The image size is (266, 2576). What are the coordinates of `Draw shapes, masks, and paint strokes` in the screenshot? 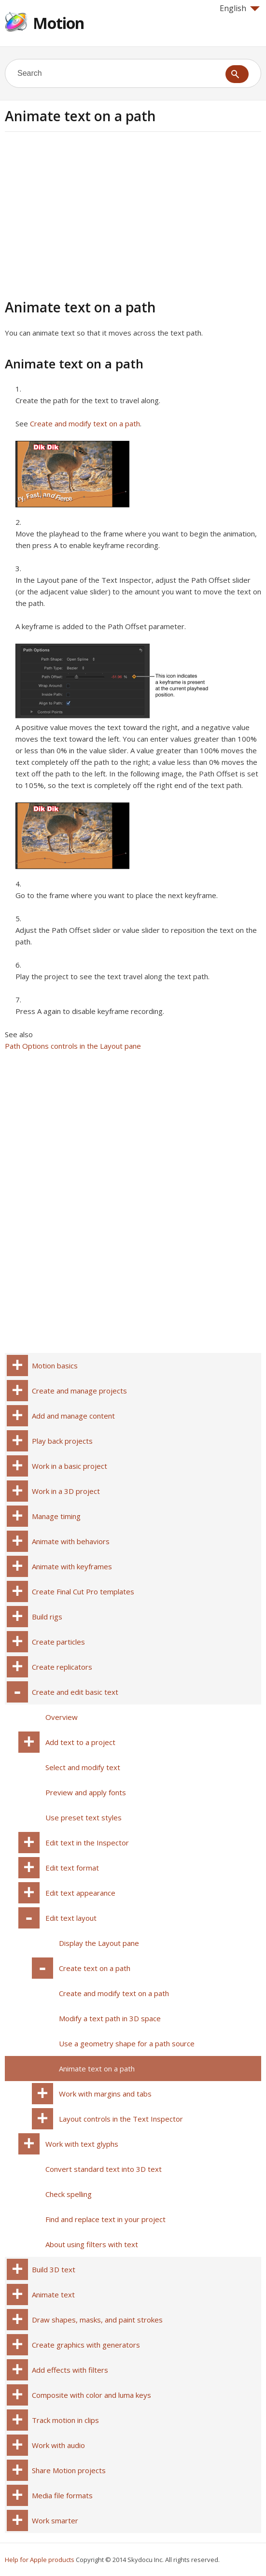 It's located at (97, 2319).